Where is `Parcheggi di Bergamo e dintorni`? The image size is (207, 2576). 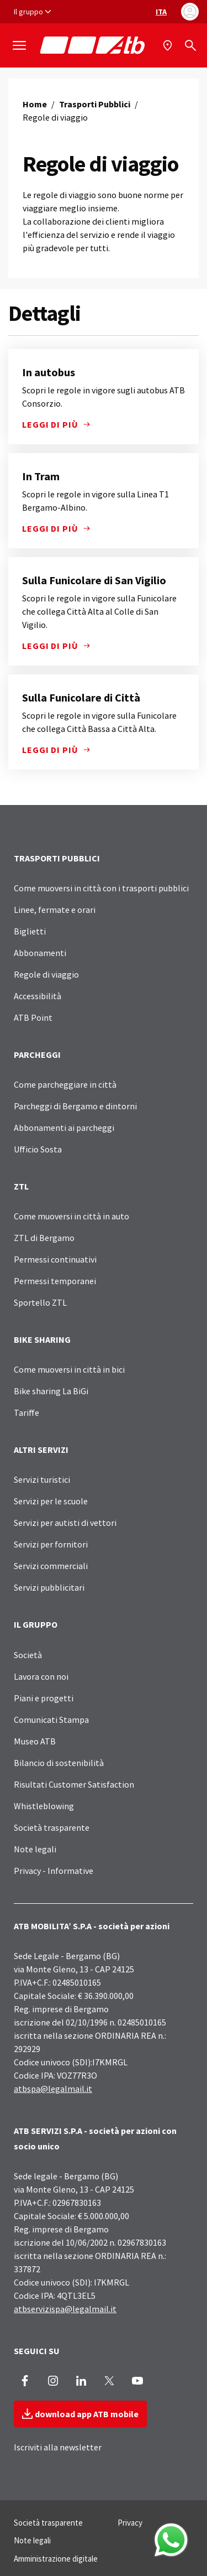 Parcheggi di Bergamo e dintorni is located at coordinates (75, 1106).